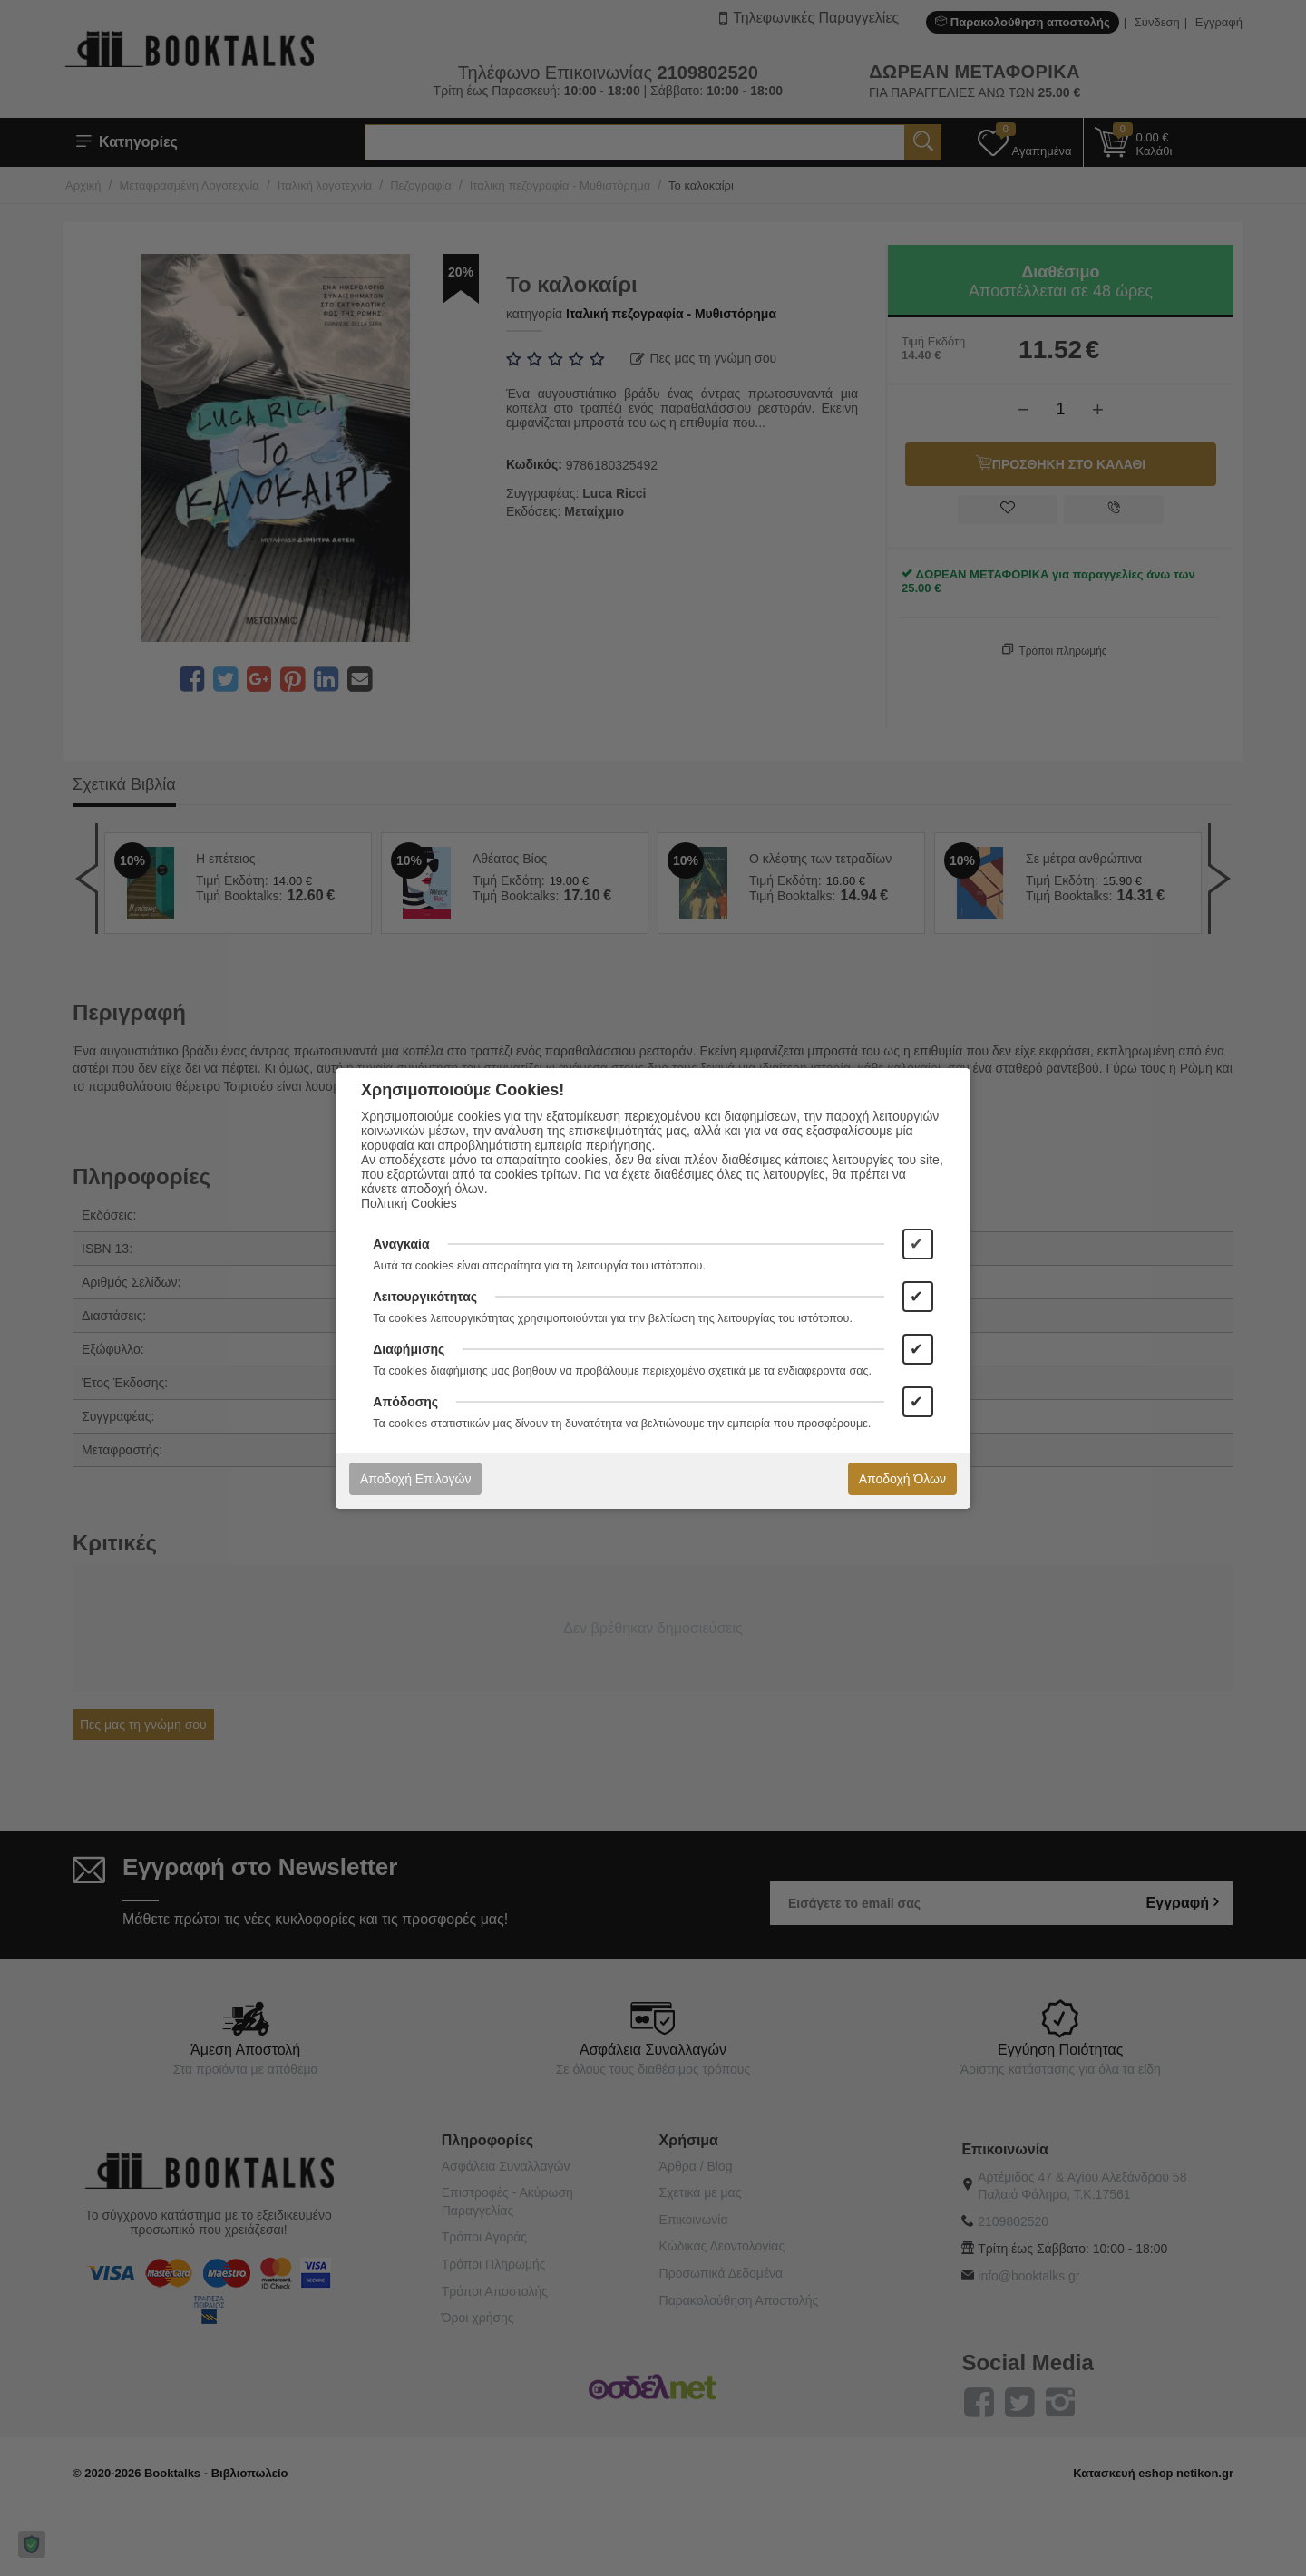 The width and height of the screenshot is (1306, 2576). Describe the element at coordinates (902, 1479) in the screenshot. I see `Αποδοχή Όλων` at that location.